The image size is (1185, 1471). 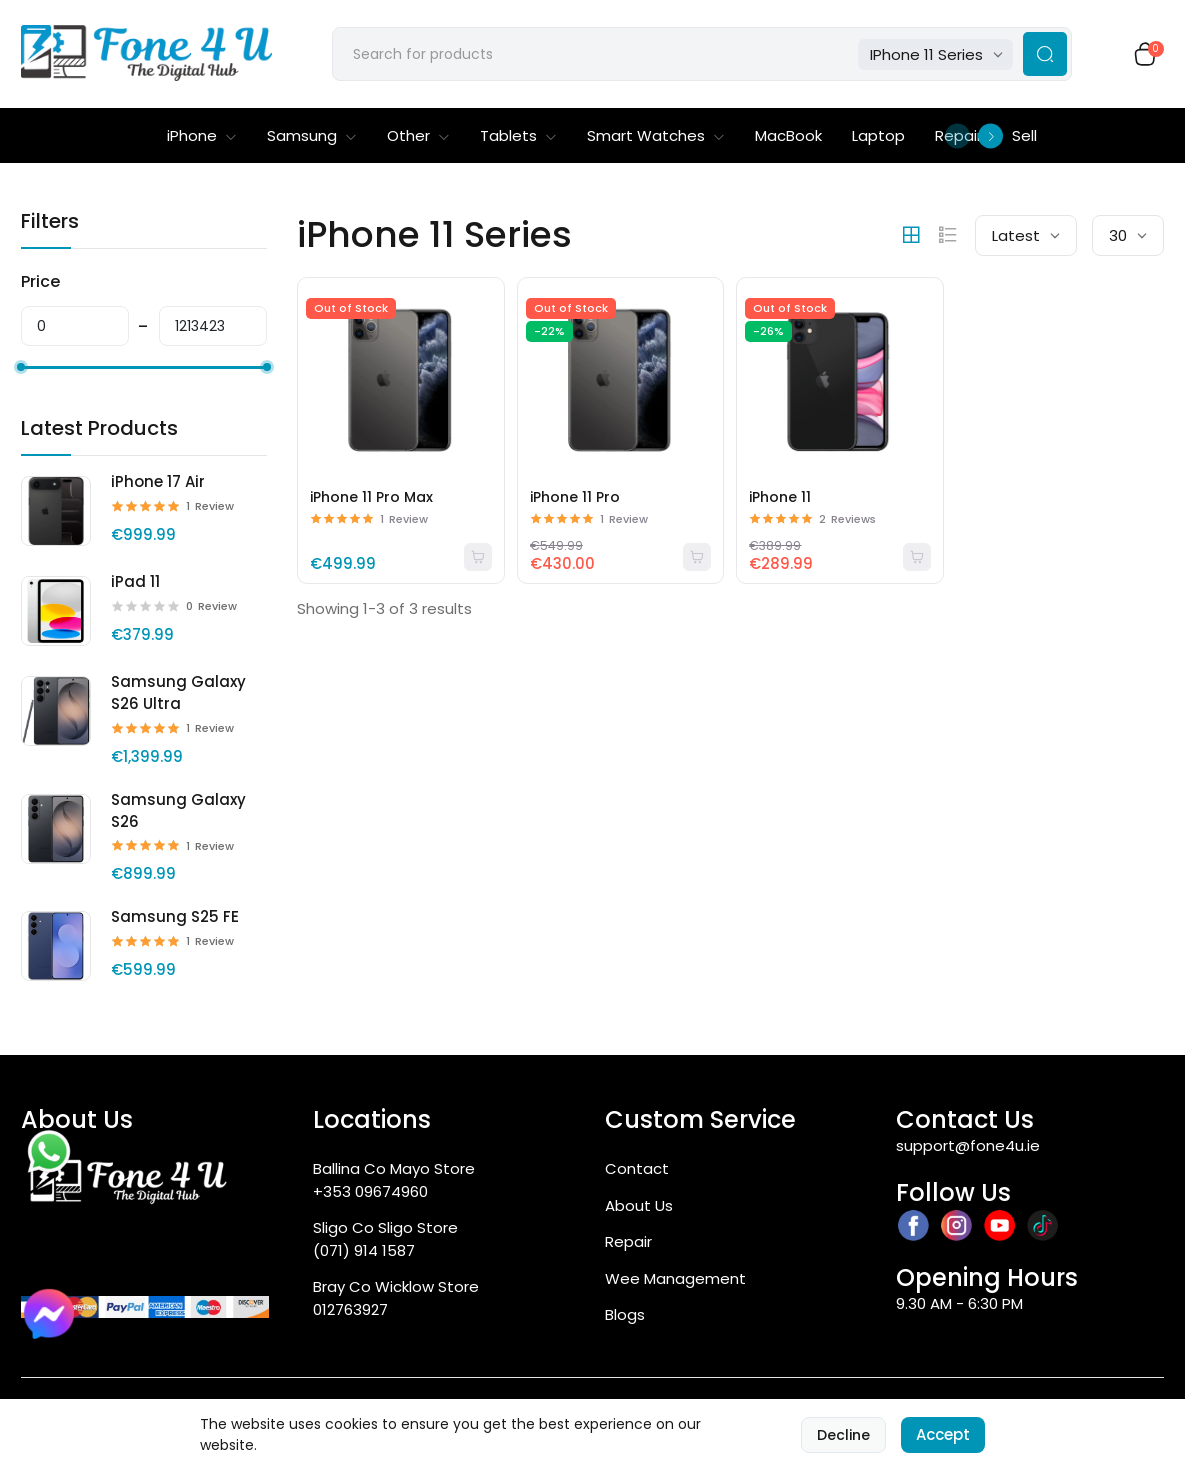 I want to click on Wee Management, so click(x=675, y=1278).